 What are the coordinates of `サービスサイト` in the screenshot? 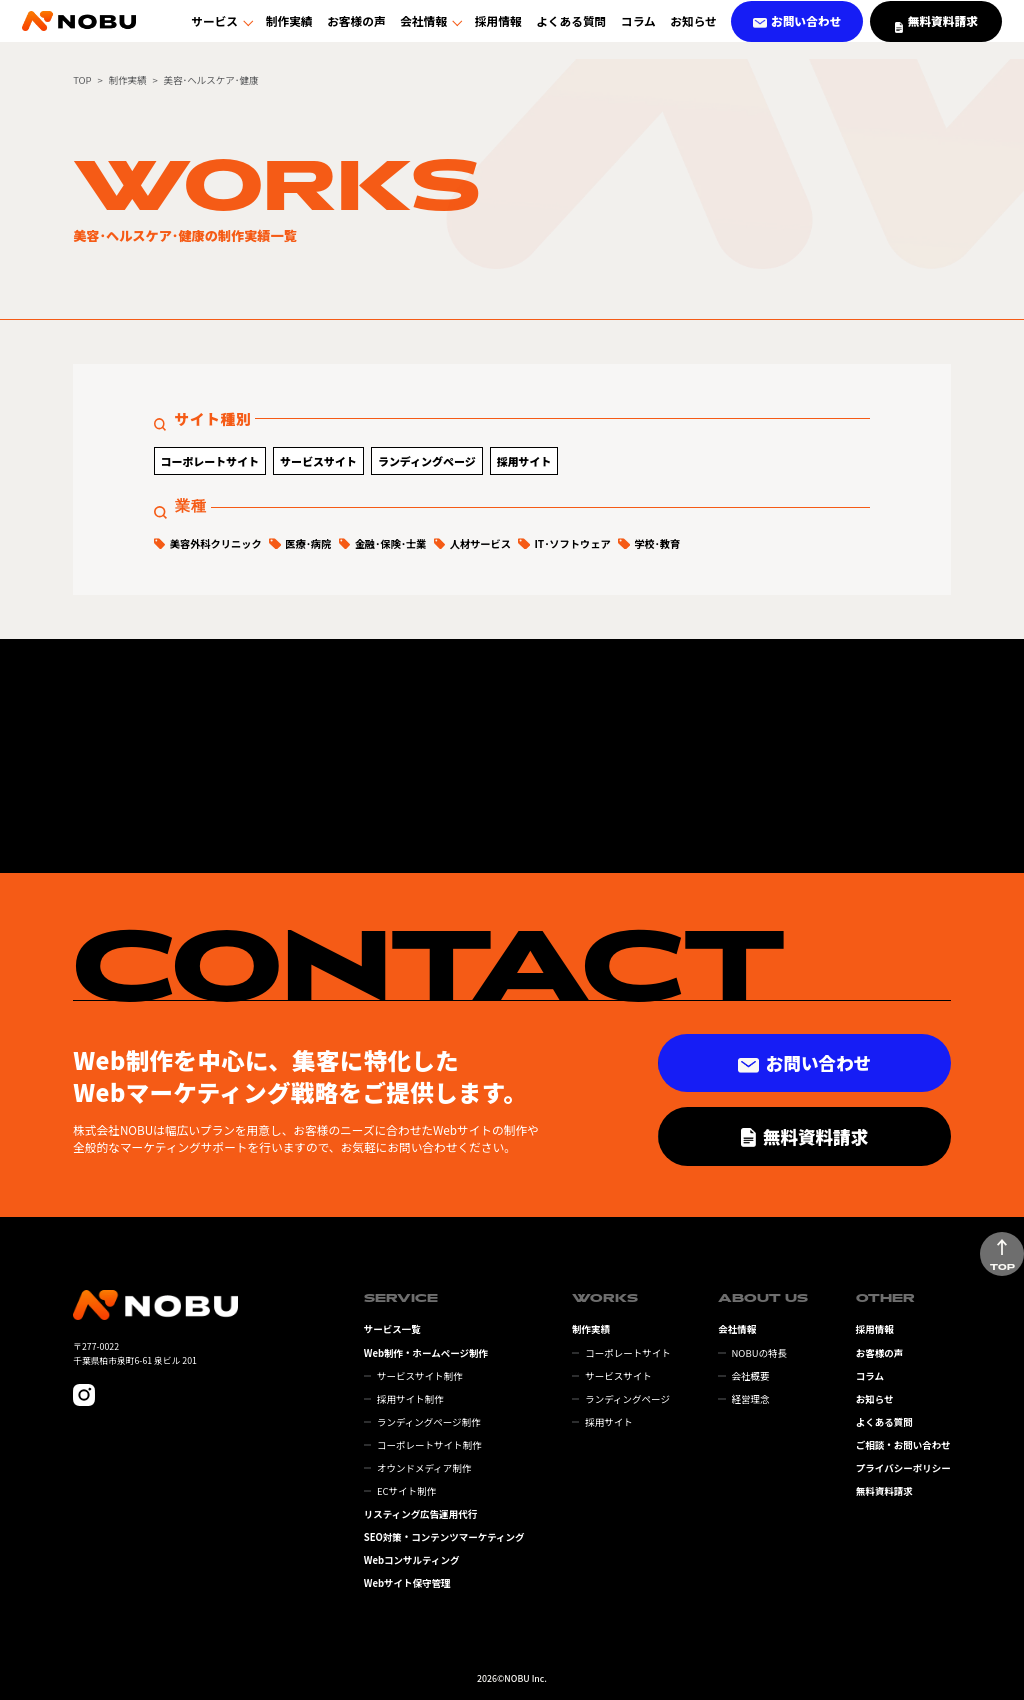 It's located at (318, 461).